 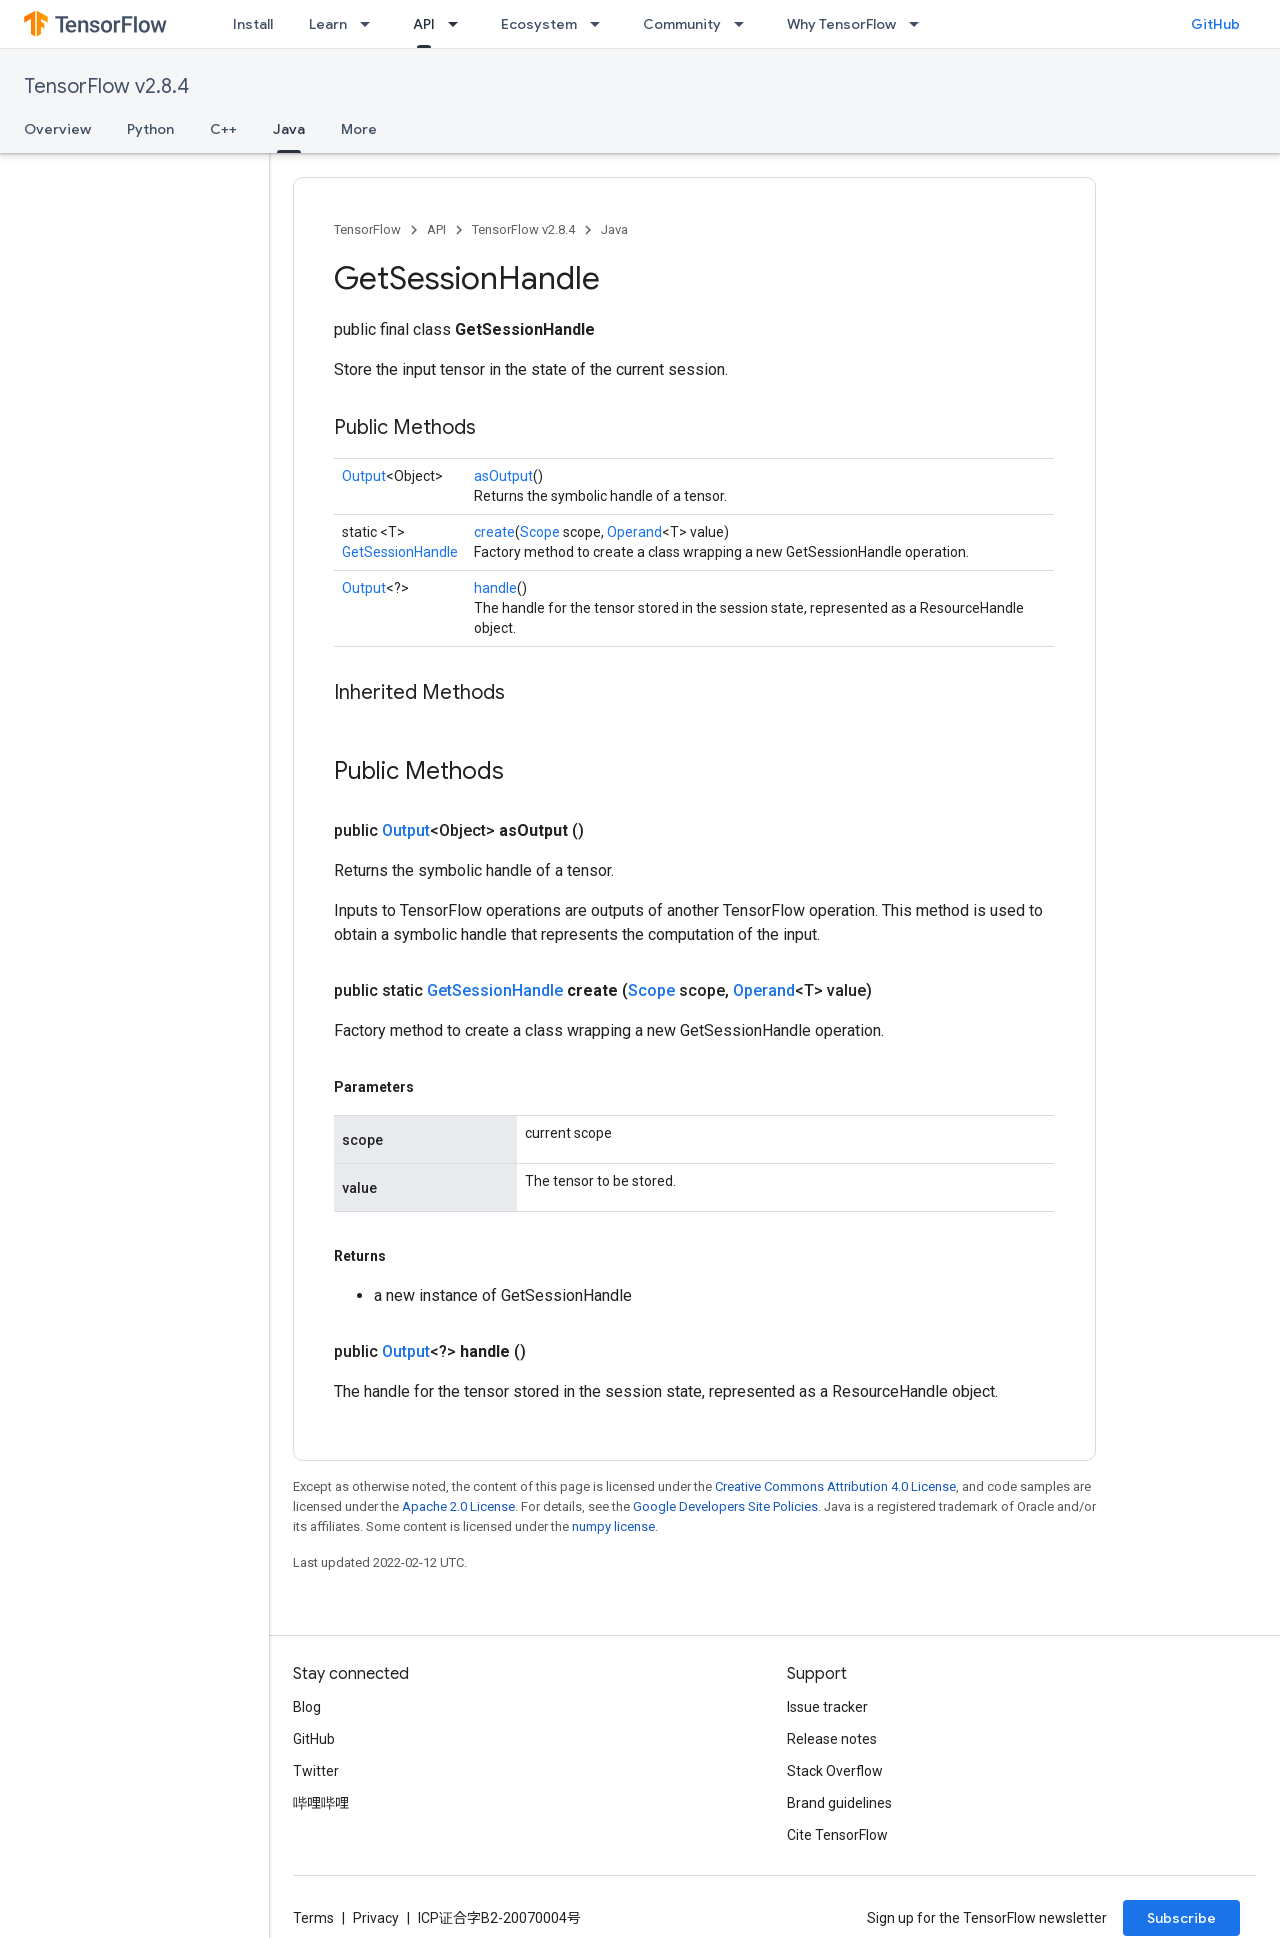 I want to click on Output, so click(x=364, y=476).